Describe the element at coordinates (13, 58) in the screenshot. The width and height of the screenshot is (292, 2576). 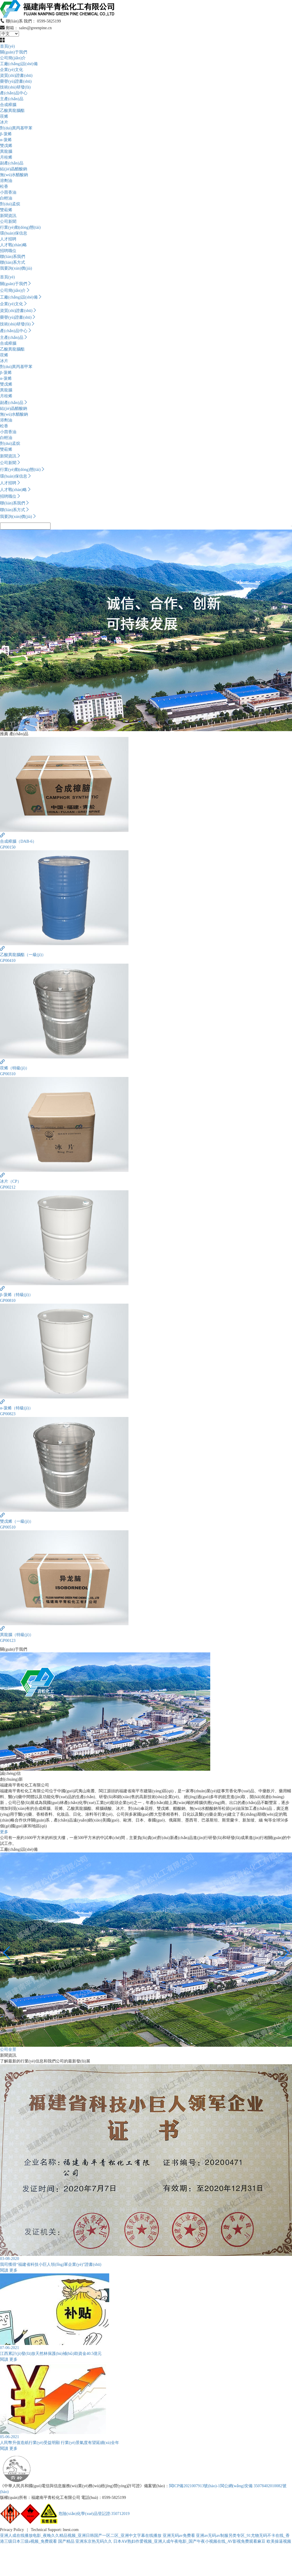
I see `公司簡(jiǎn)介` at that location.